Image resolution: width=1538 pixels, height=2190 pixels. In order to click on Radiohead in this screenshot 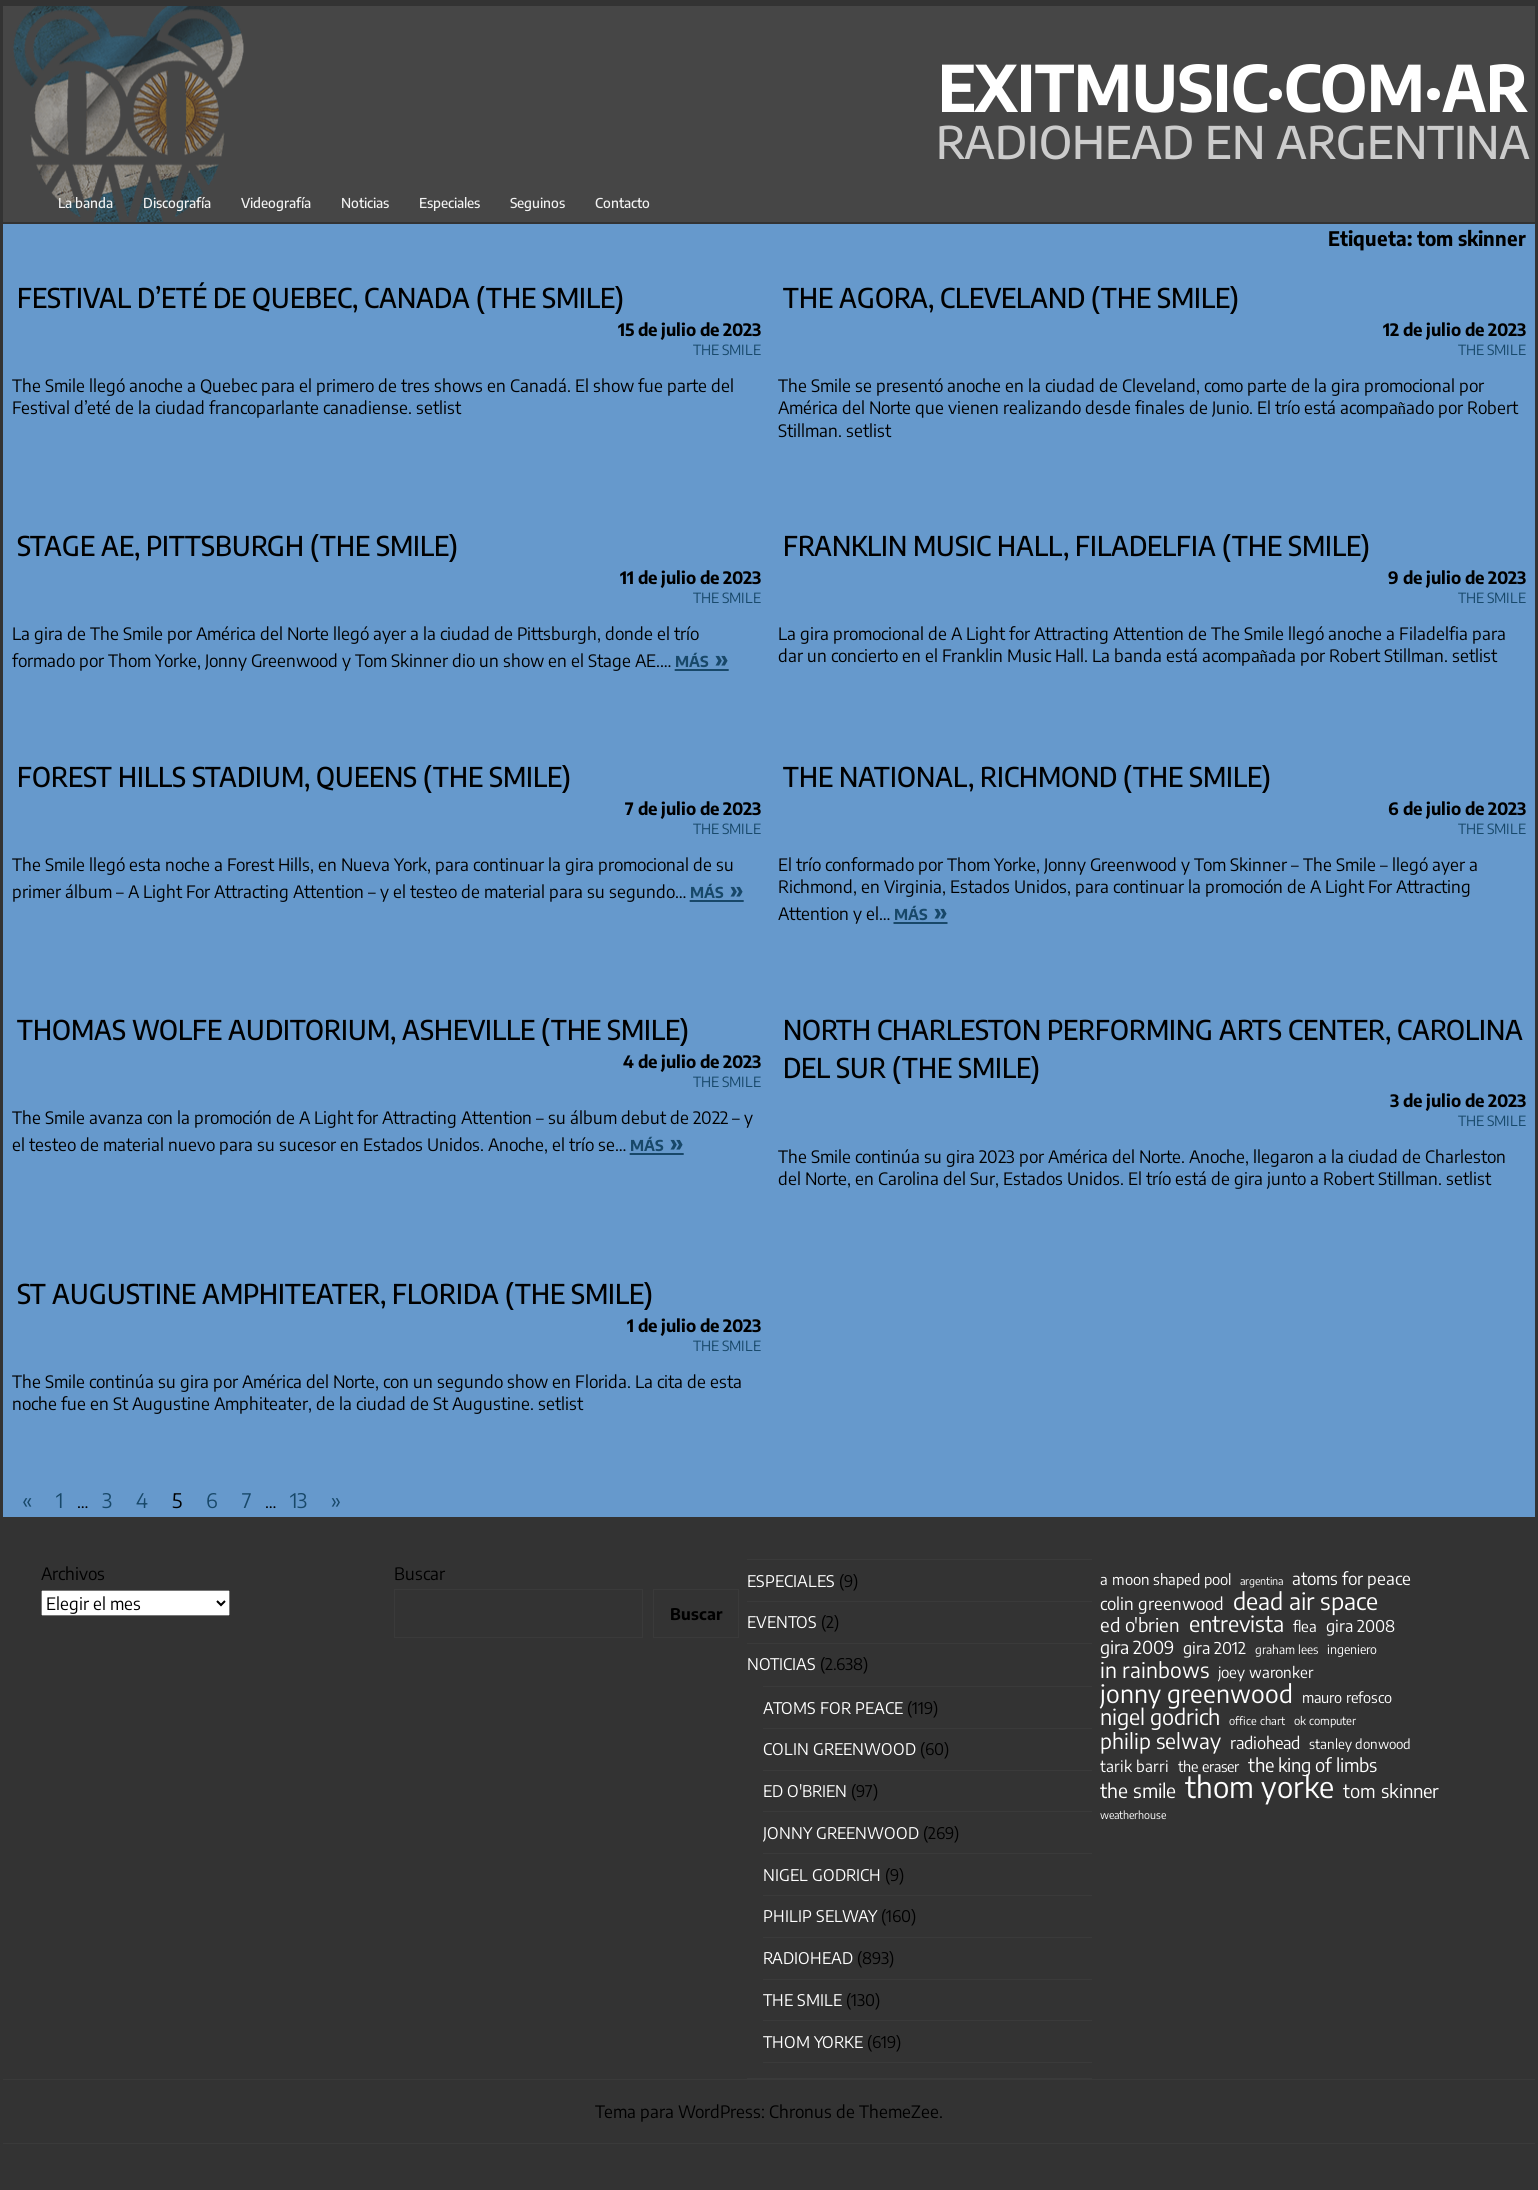, I will do `click(808, 1958)`.